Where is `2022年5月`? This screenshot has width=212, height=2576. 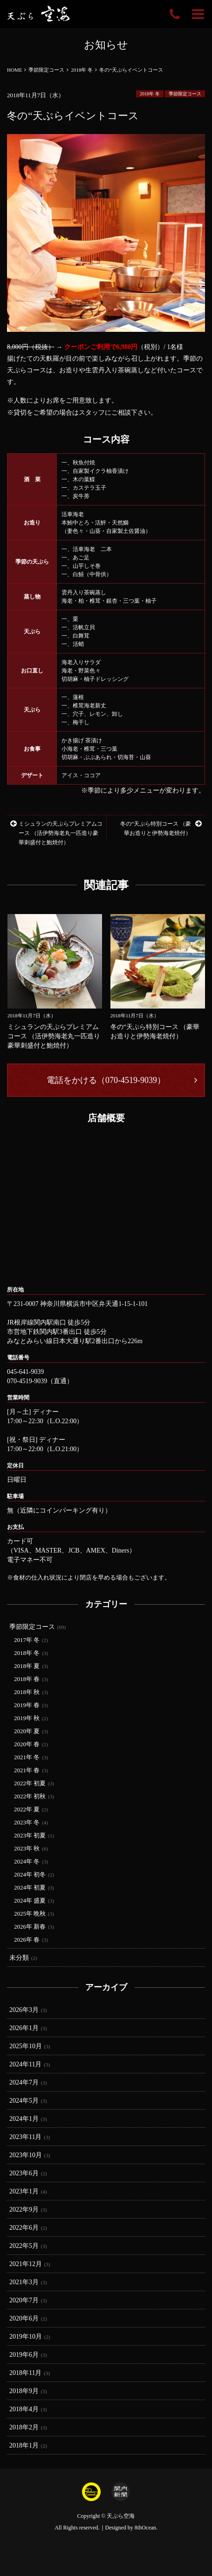
2022年5月 is located at coordinates (24, 2245).